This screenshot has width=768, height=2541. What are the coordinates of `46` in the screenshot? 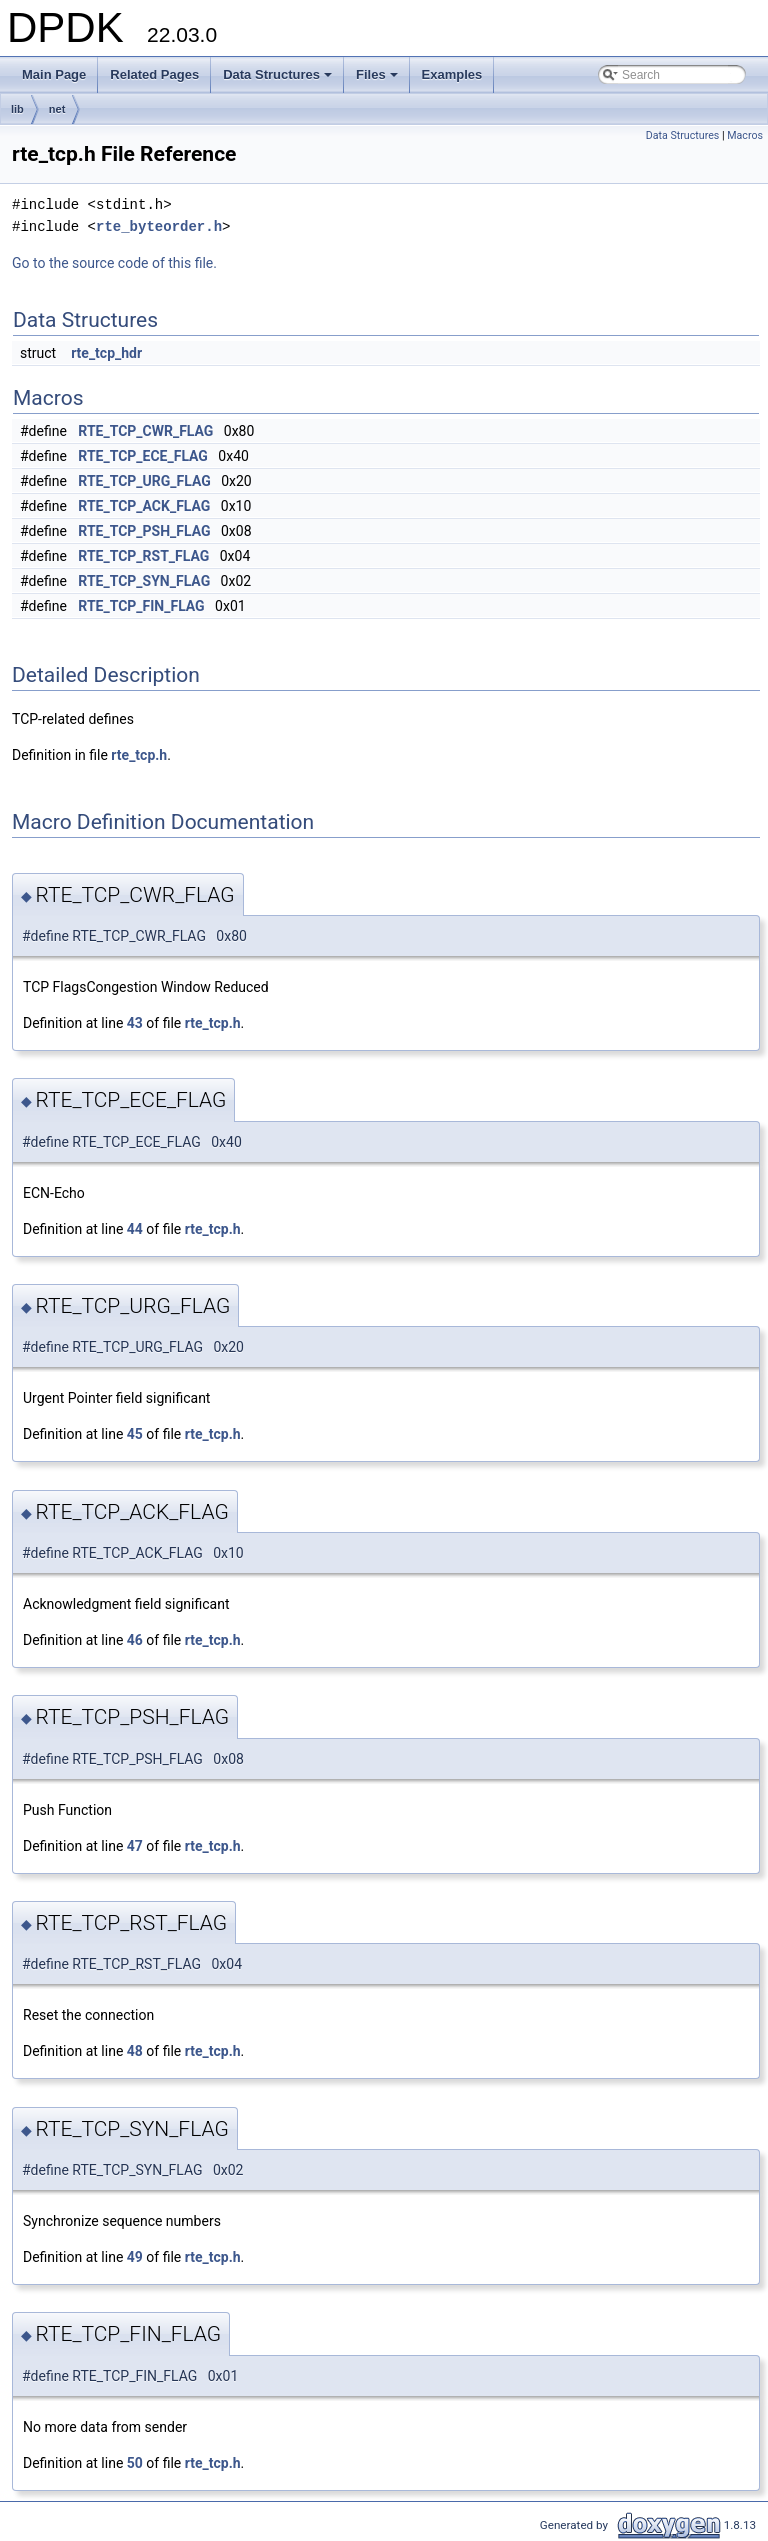 It's located at (135, 1640).